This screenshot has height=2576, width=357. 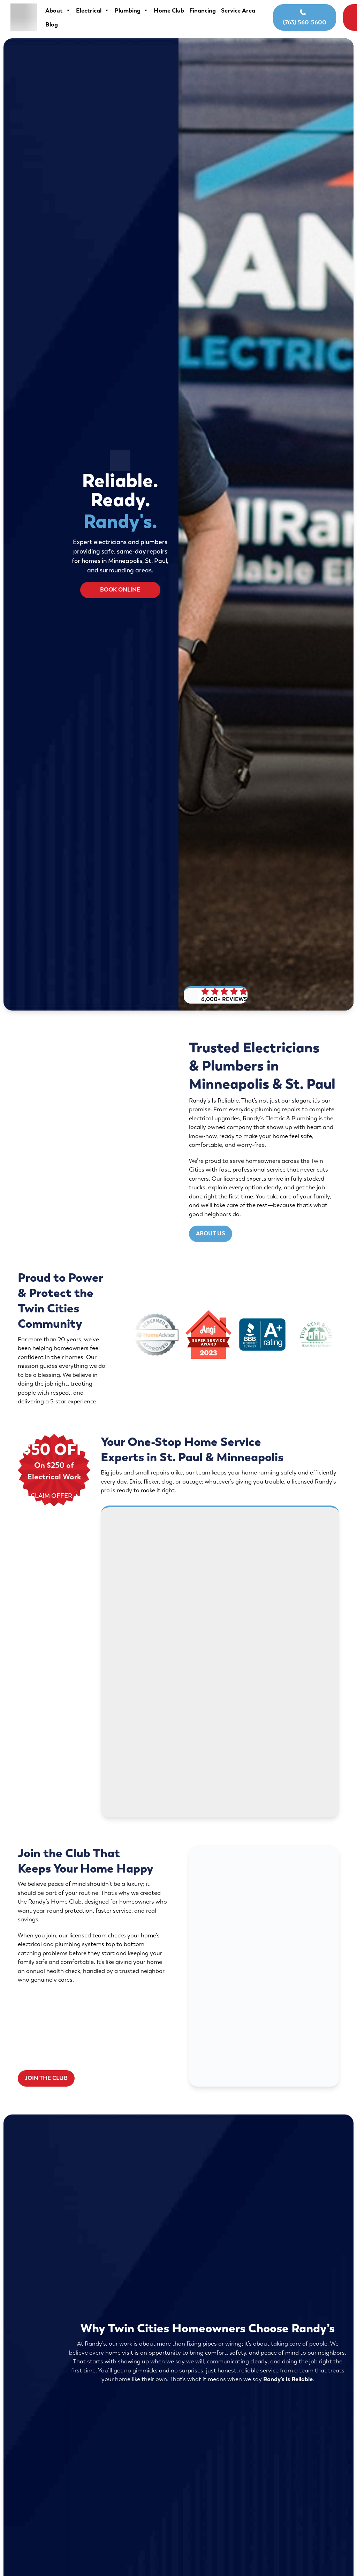 What do you see at coordinates (324, 17) in the screenshot?
I see `Book Online` at bounding box center [324, 17].